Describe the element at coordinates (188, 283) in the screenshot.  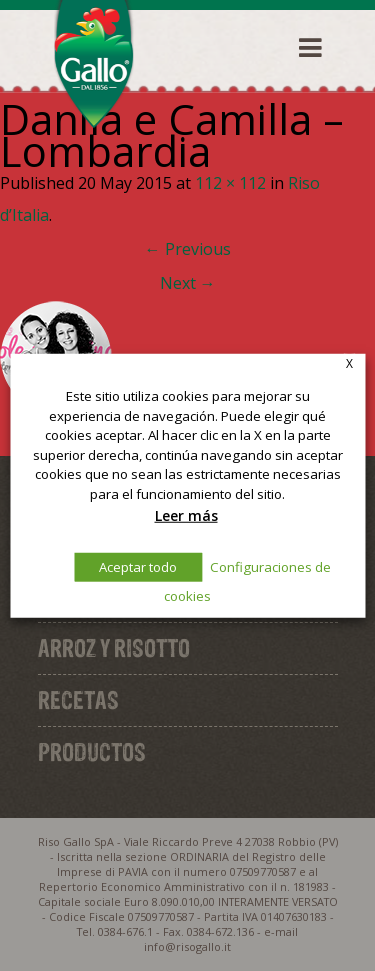
I see `Next →` at that location.